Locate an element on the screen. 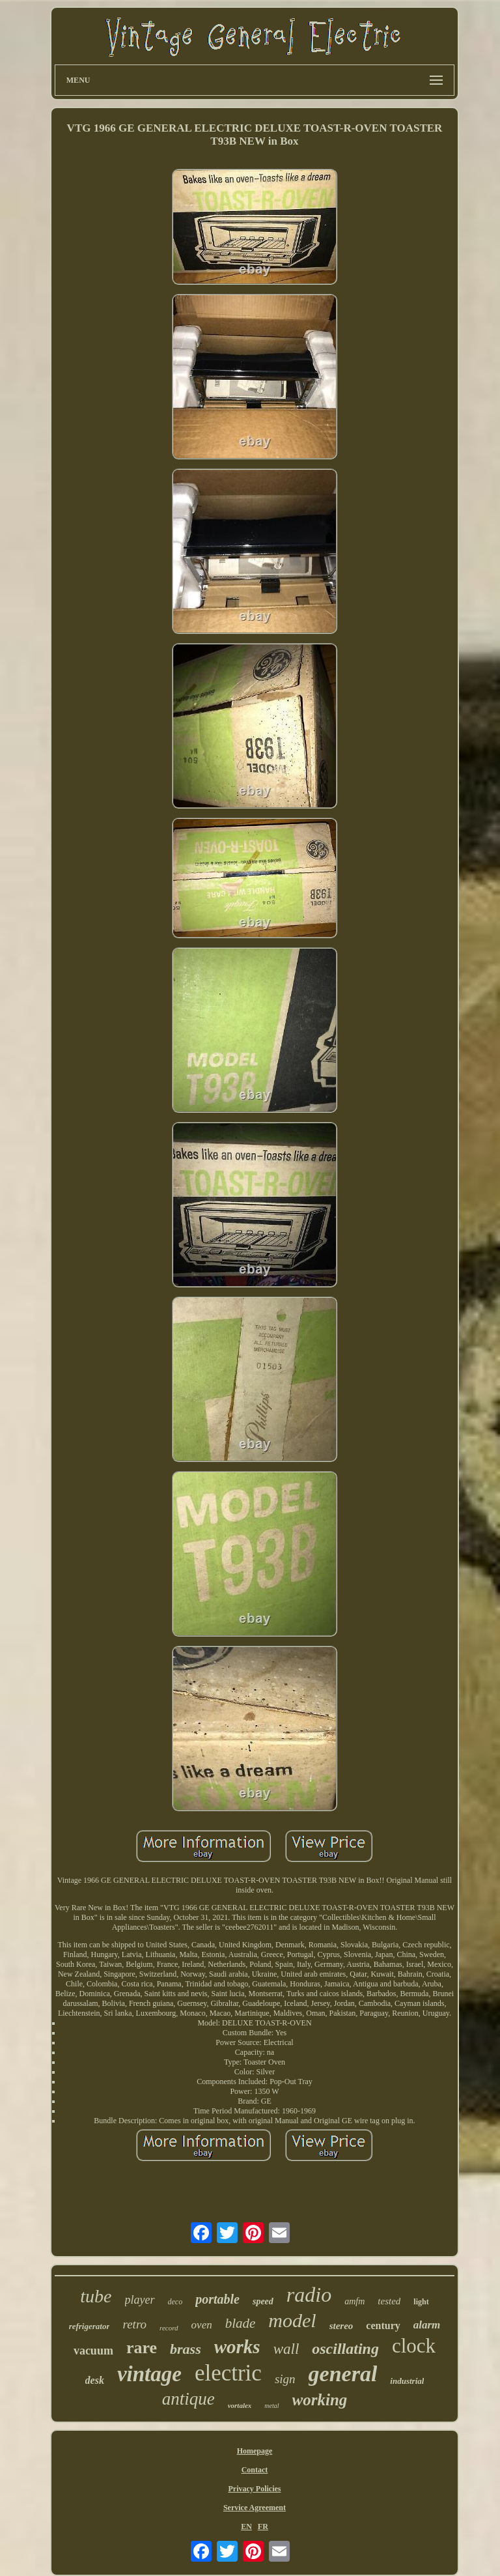  tested is located at coordinates (389, 2301).